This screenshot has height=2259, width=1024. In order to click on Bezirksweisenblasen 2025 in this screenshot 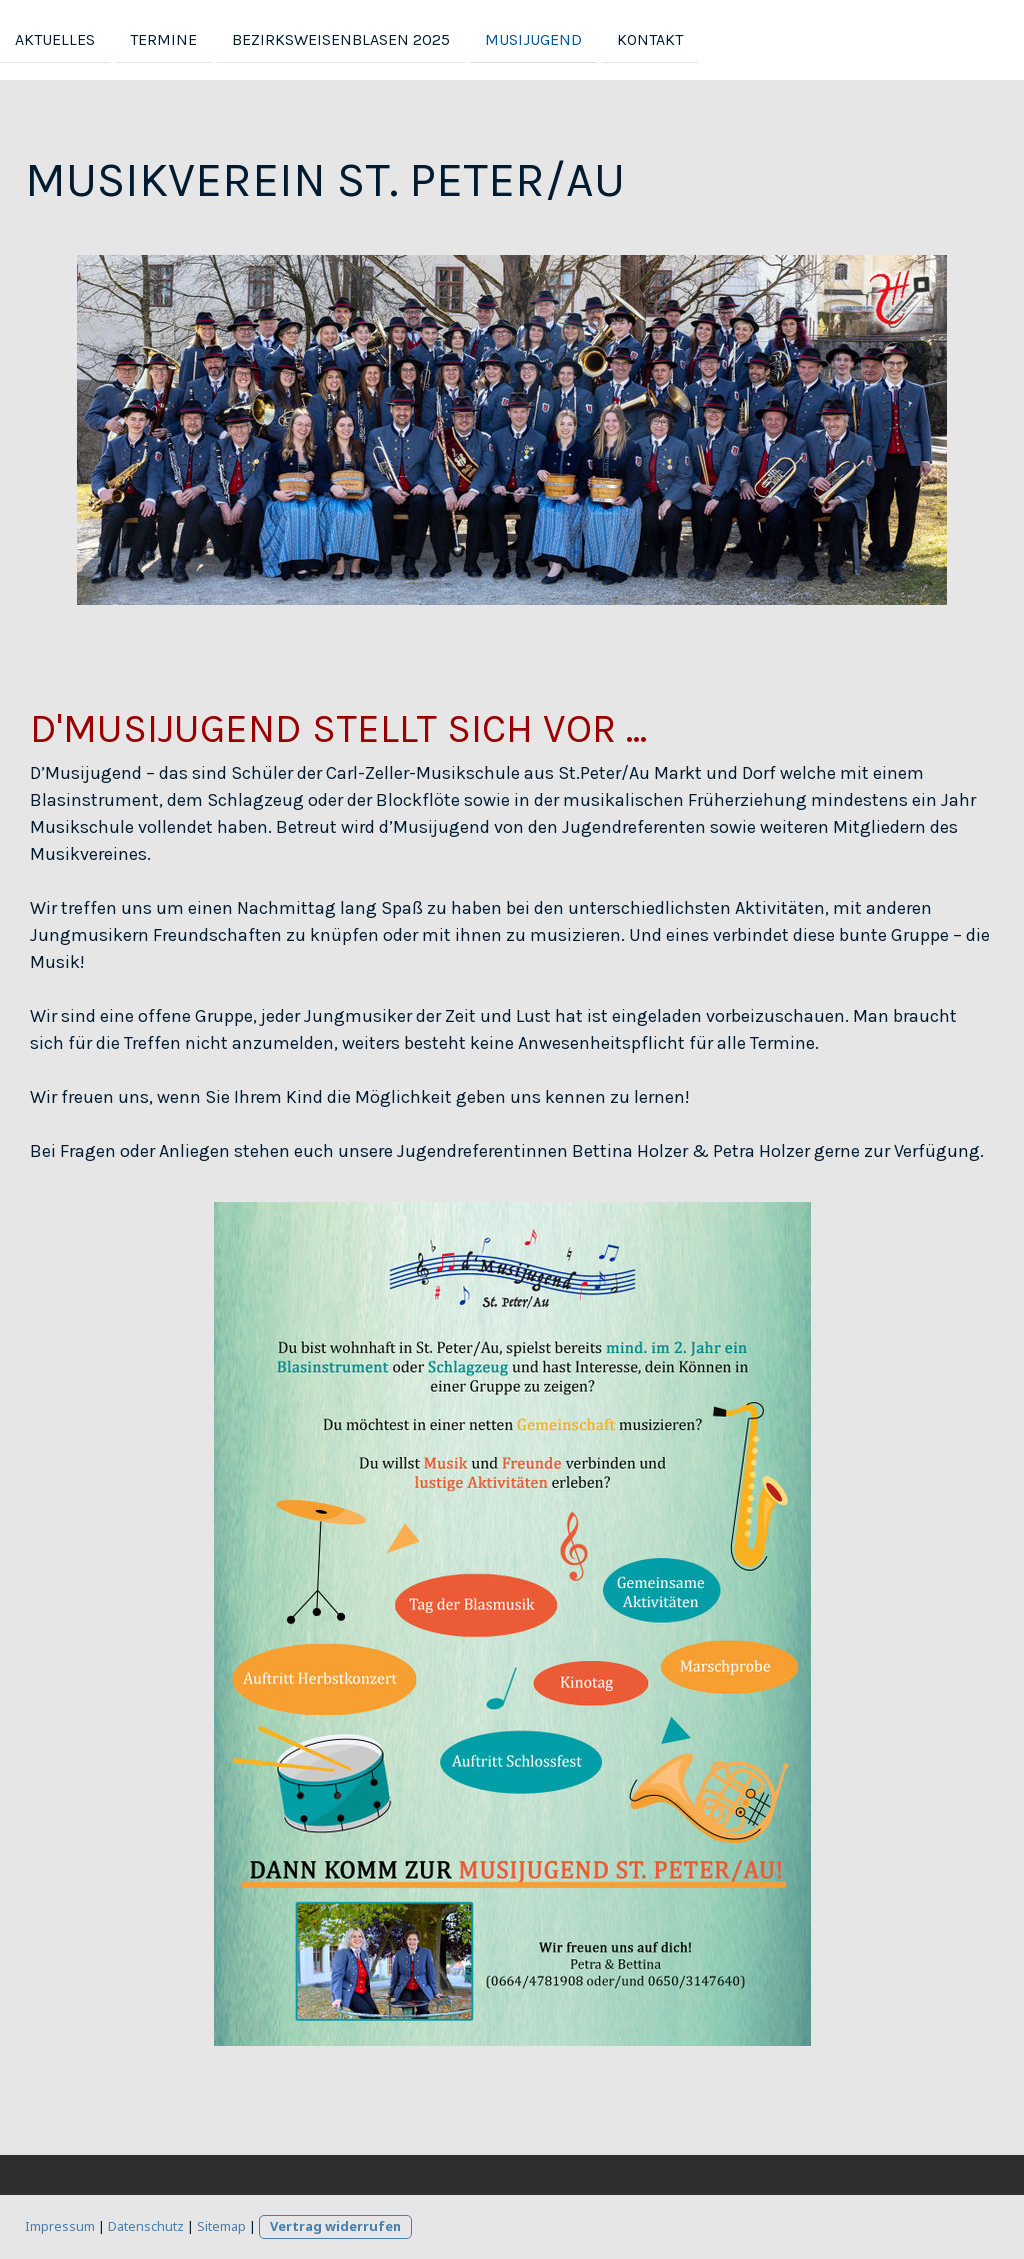, I will do `click(341, 38)`.